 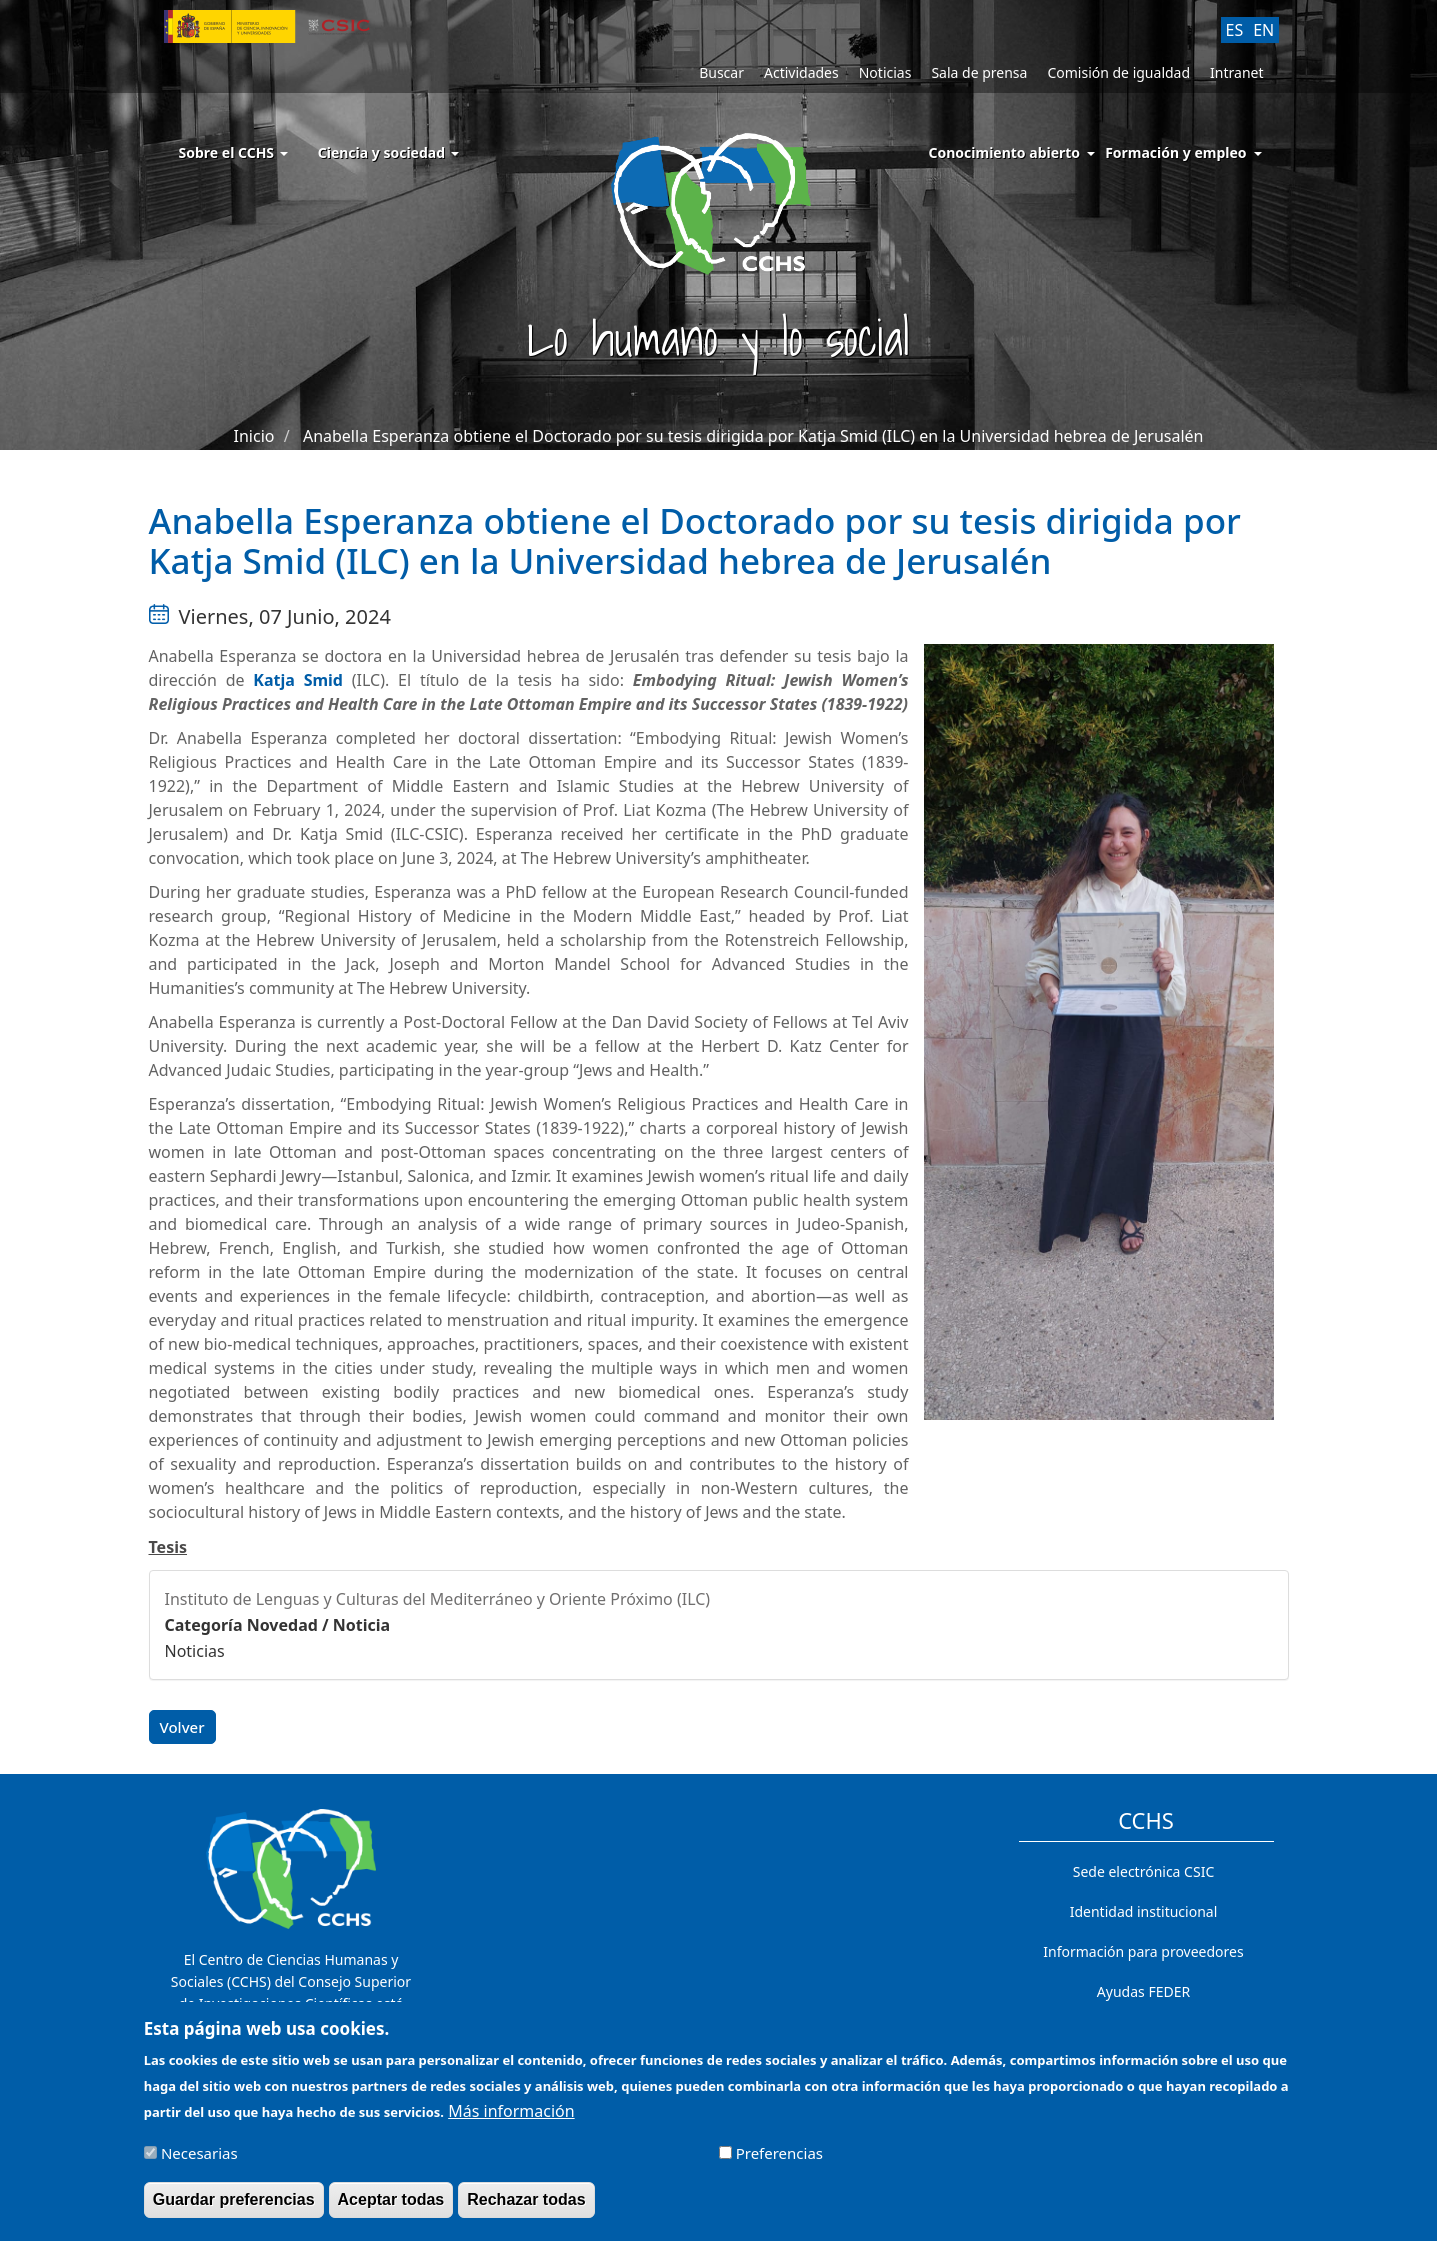 I want to click on Anabella Esperanza obtiene el Doctorado por su tesis dirigida por Katja Smid (ILC) en la Universidad hebrea de Jerusalén, so click(x=753, y=436).